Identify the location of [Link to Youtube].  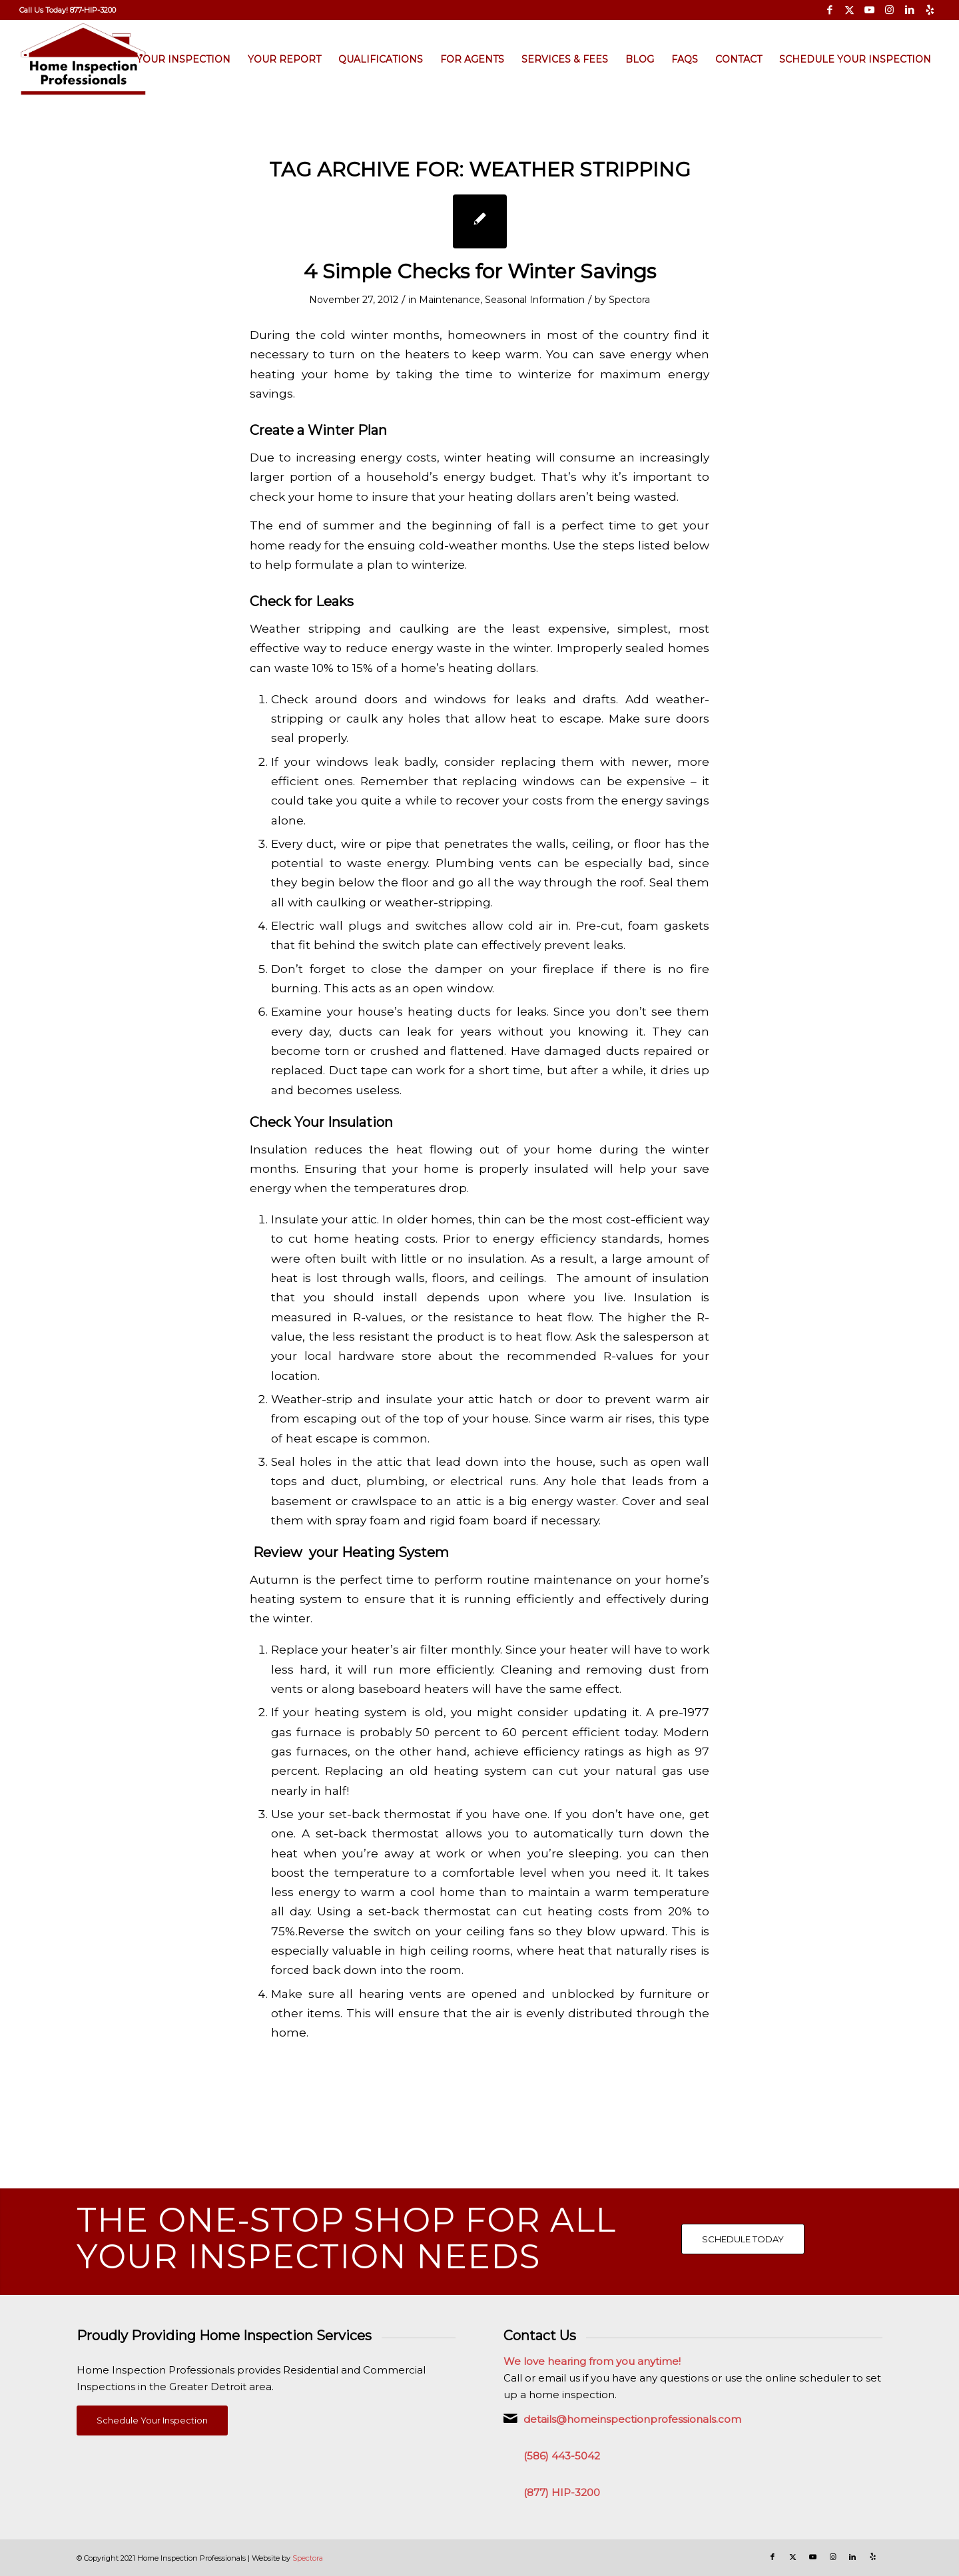
(869, 10).